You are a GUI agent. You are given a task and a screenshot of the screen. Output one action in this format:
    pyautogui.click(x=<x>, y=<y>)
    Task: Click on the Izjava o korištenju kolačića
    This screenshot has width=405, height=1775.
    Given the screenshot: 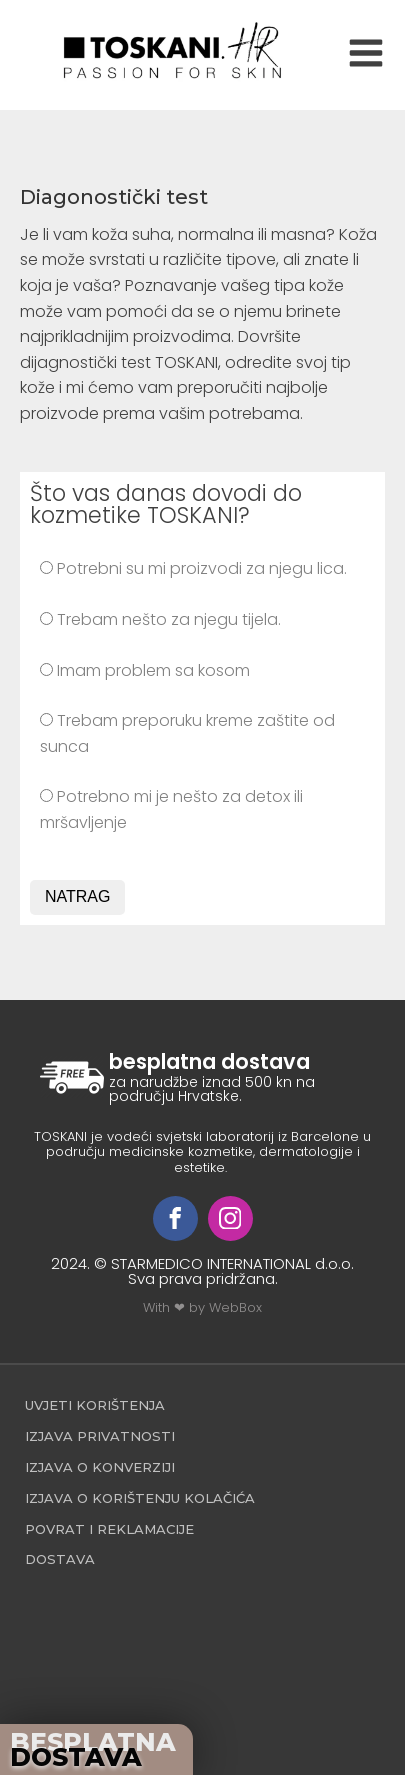 What is the action you would take?
    pyautogui.click(x=140, y=1498)
    